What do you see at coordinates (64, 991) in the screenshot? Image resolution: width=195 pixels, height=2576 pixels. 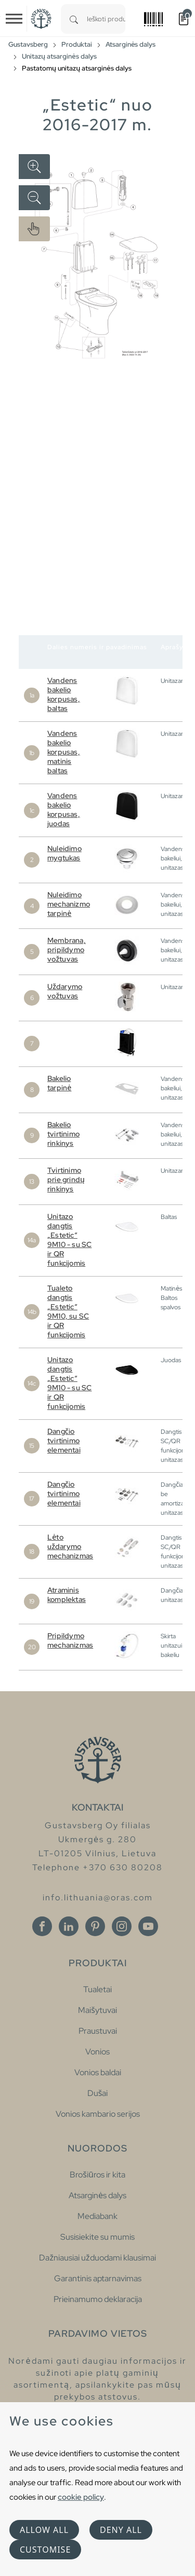 I see `Uždarymo vožtuvas` at bounding box center [64, 991].